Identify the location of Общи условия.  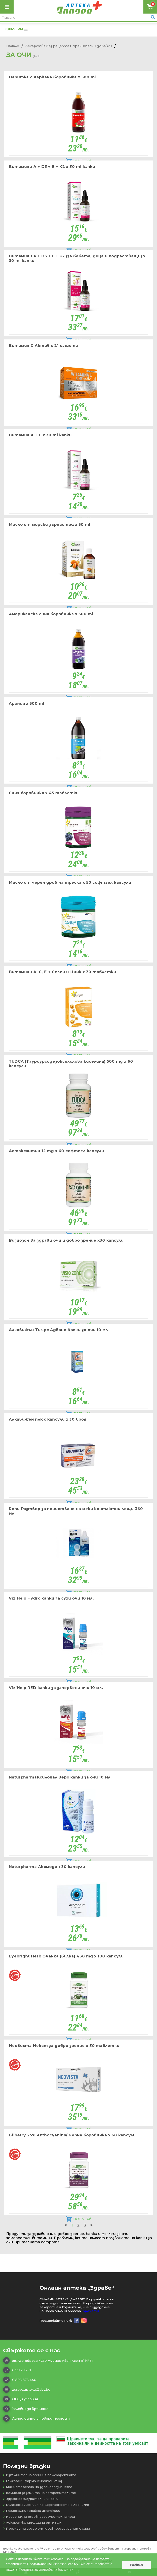
(20, 2399).